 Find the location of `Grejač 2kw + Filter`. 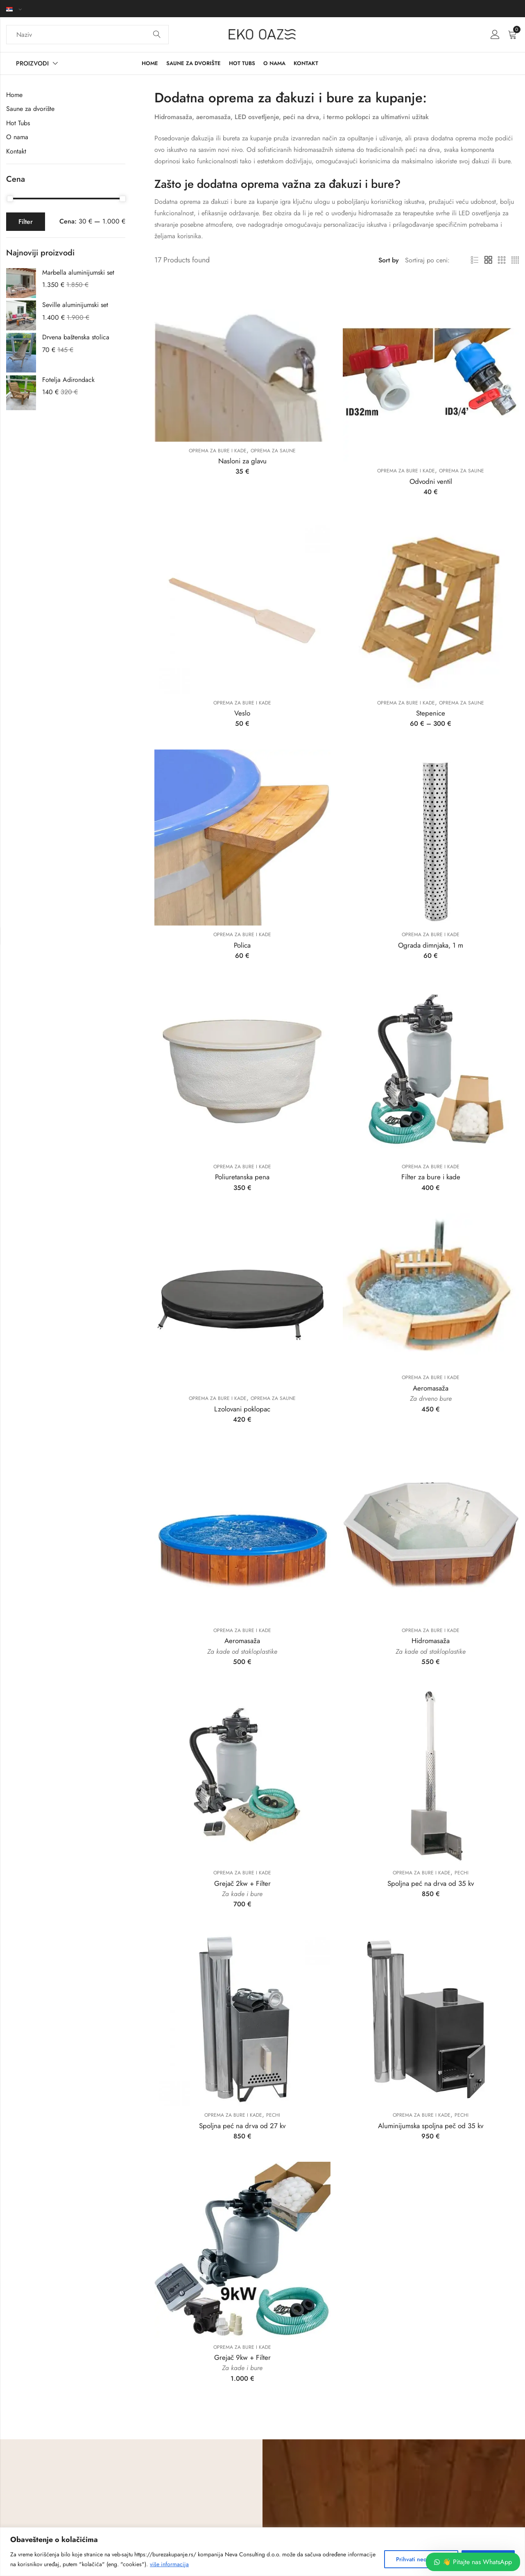

Grejač 2kw + Filter is located at coordinates (242, 1883).